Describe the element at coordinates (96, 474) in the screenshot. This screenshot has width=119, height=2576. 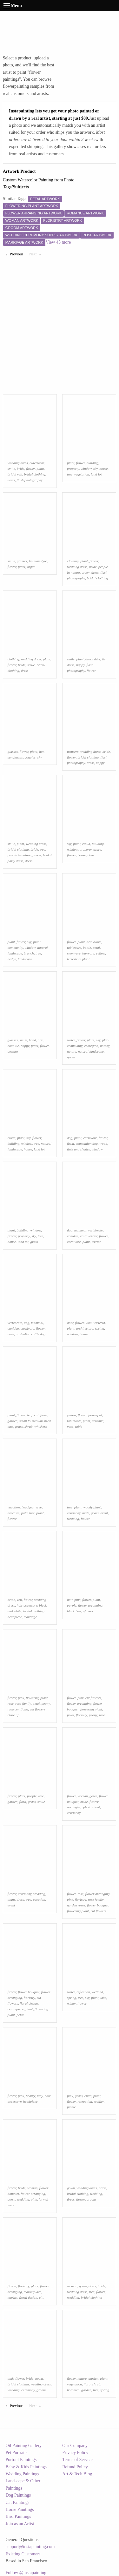
I see `land lot` at that location.